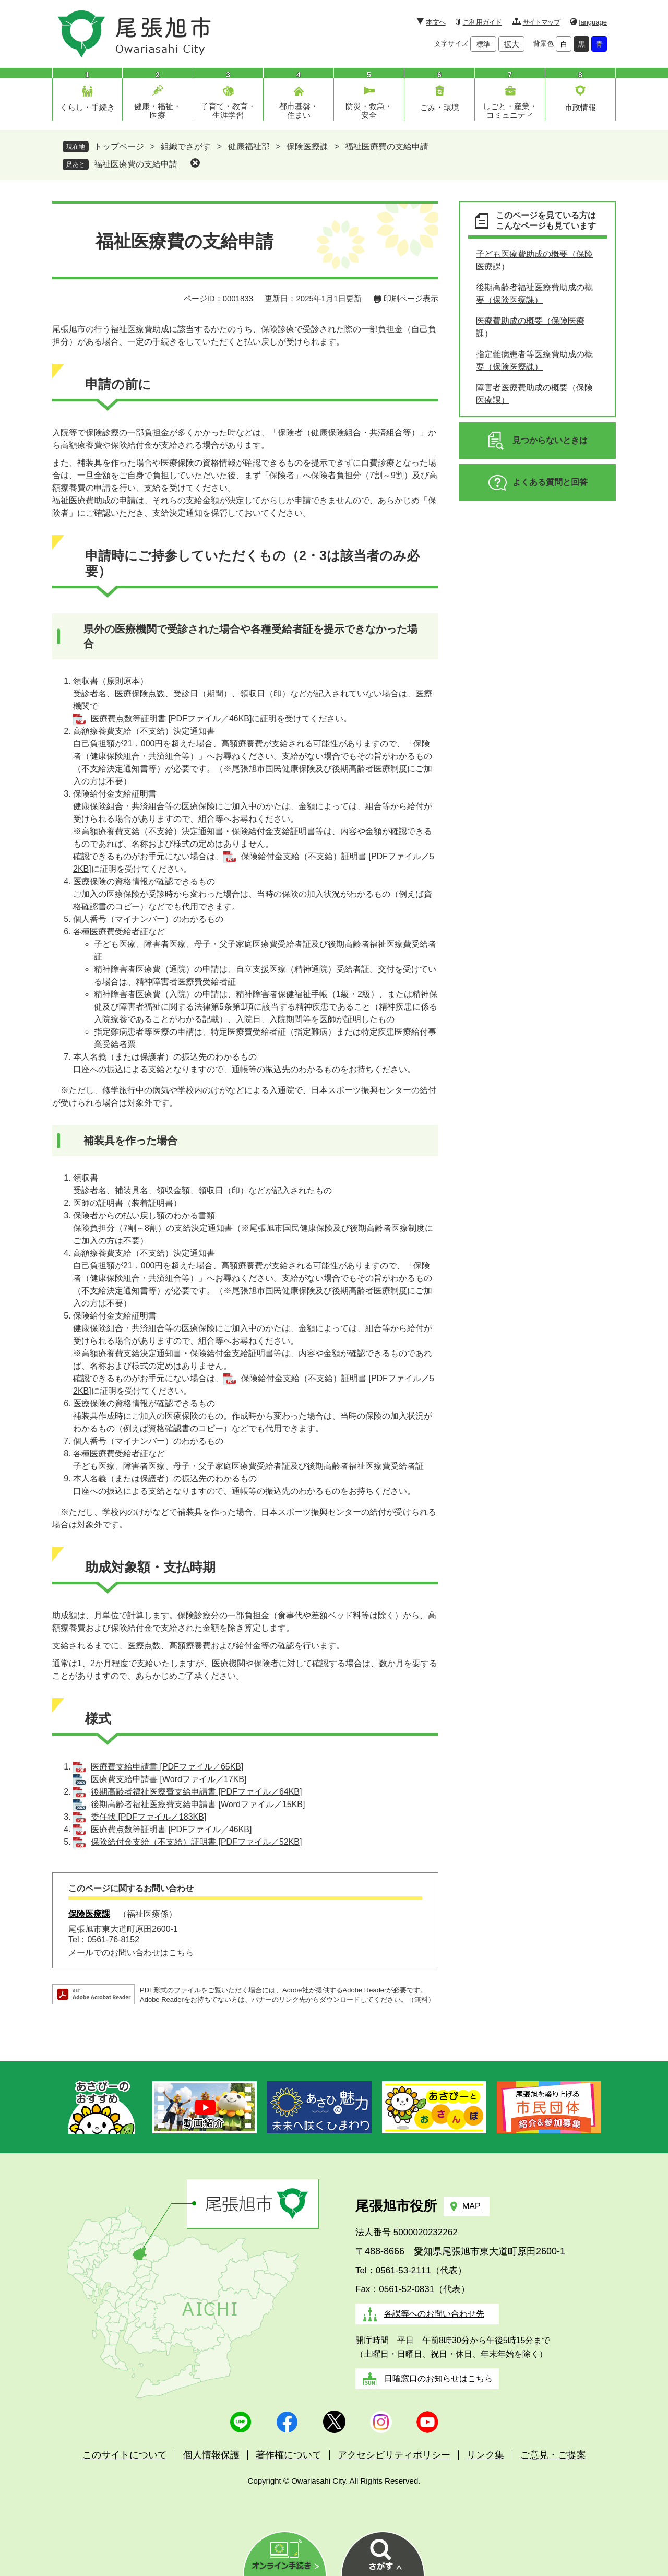 The image size is (668, 2576). I want to click on 拡大, so click(511, 44).